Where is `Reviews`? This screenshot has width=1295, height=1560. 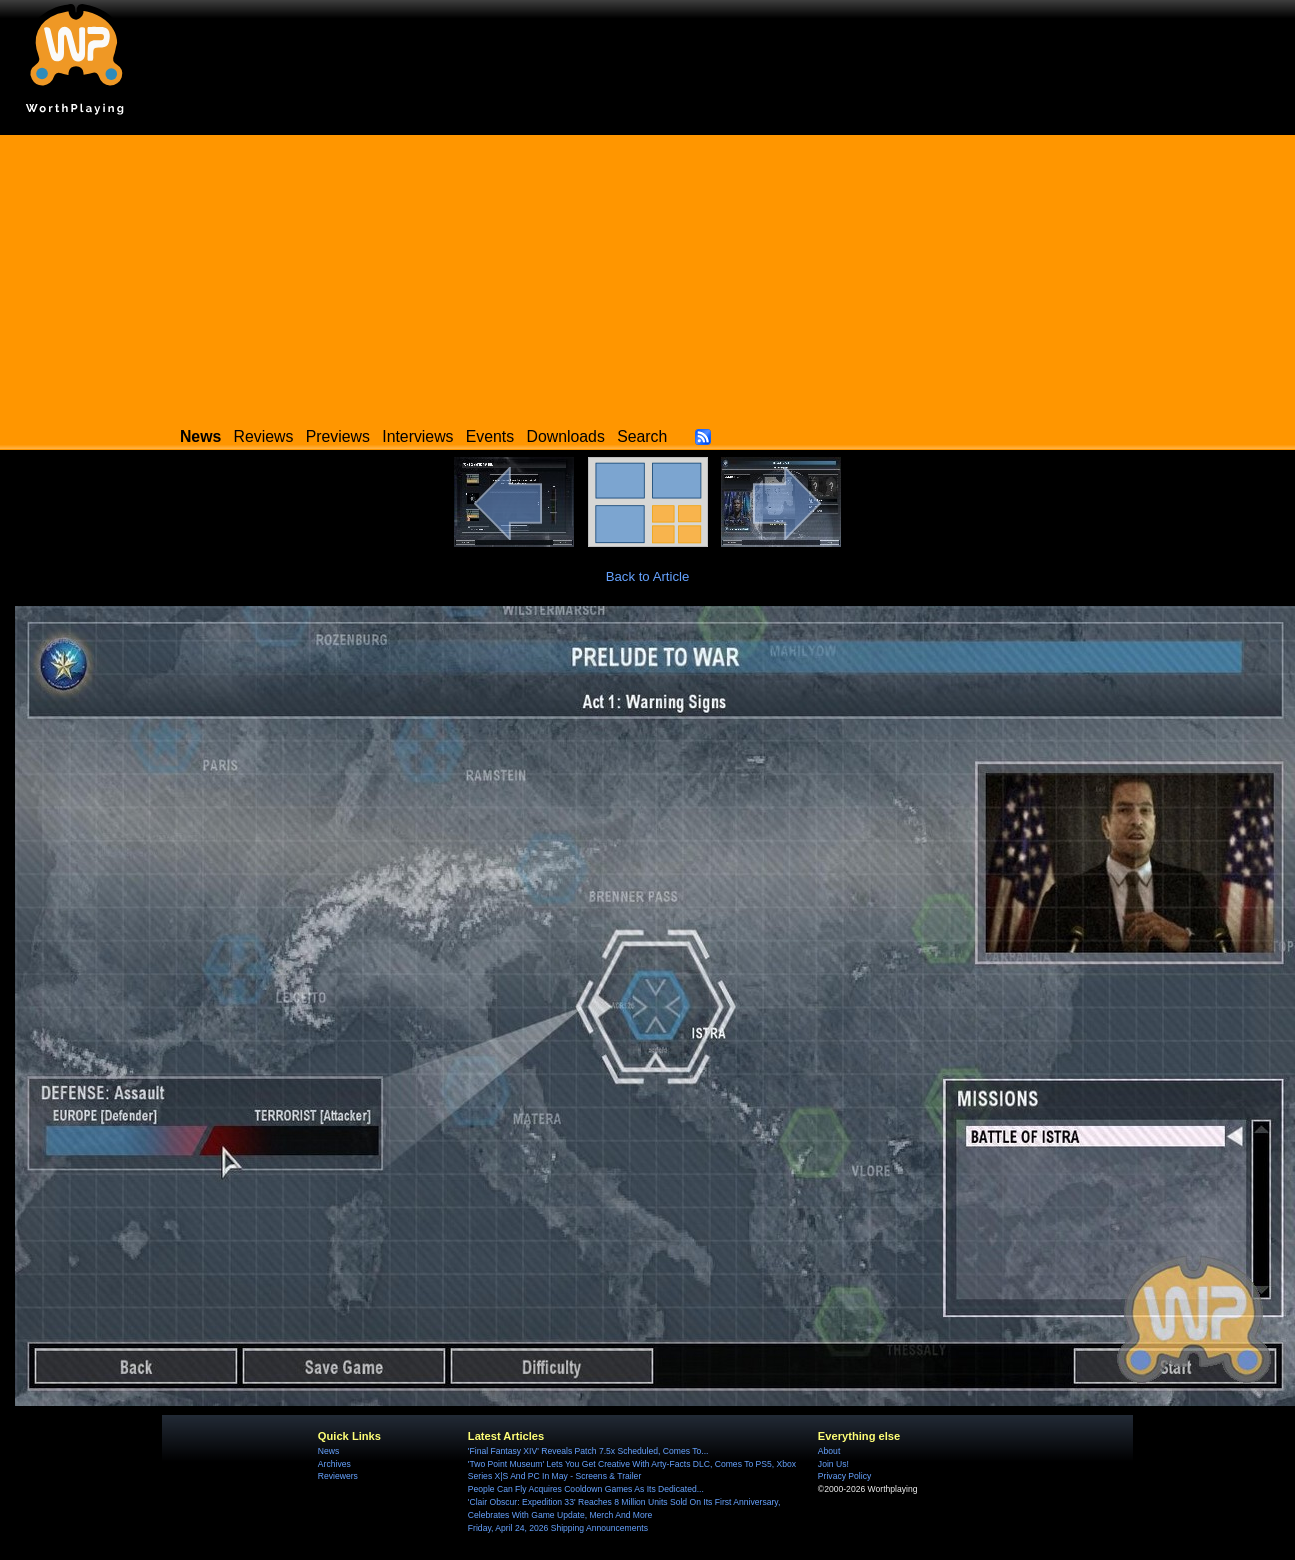
Reviews is located at coordinates (264, 436).